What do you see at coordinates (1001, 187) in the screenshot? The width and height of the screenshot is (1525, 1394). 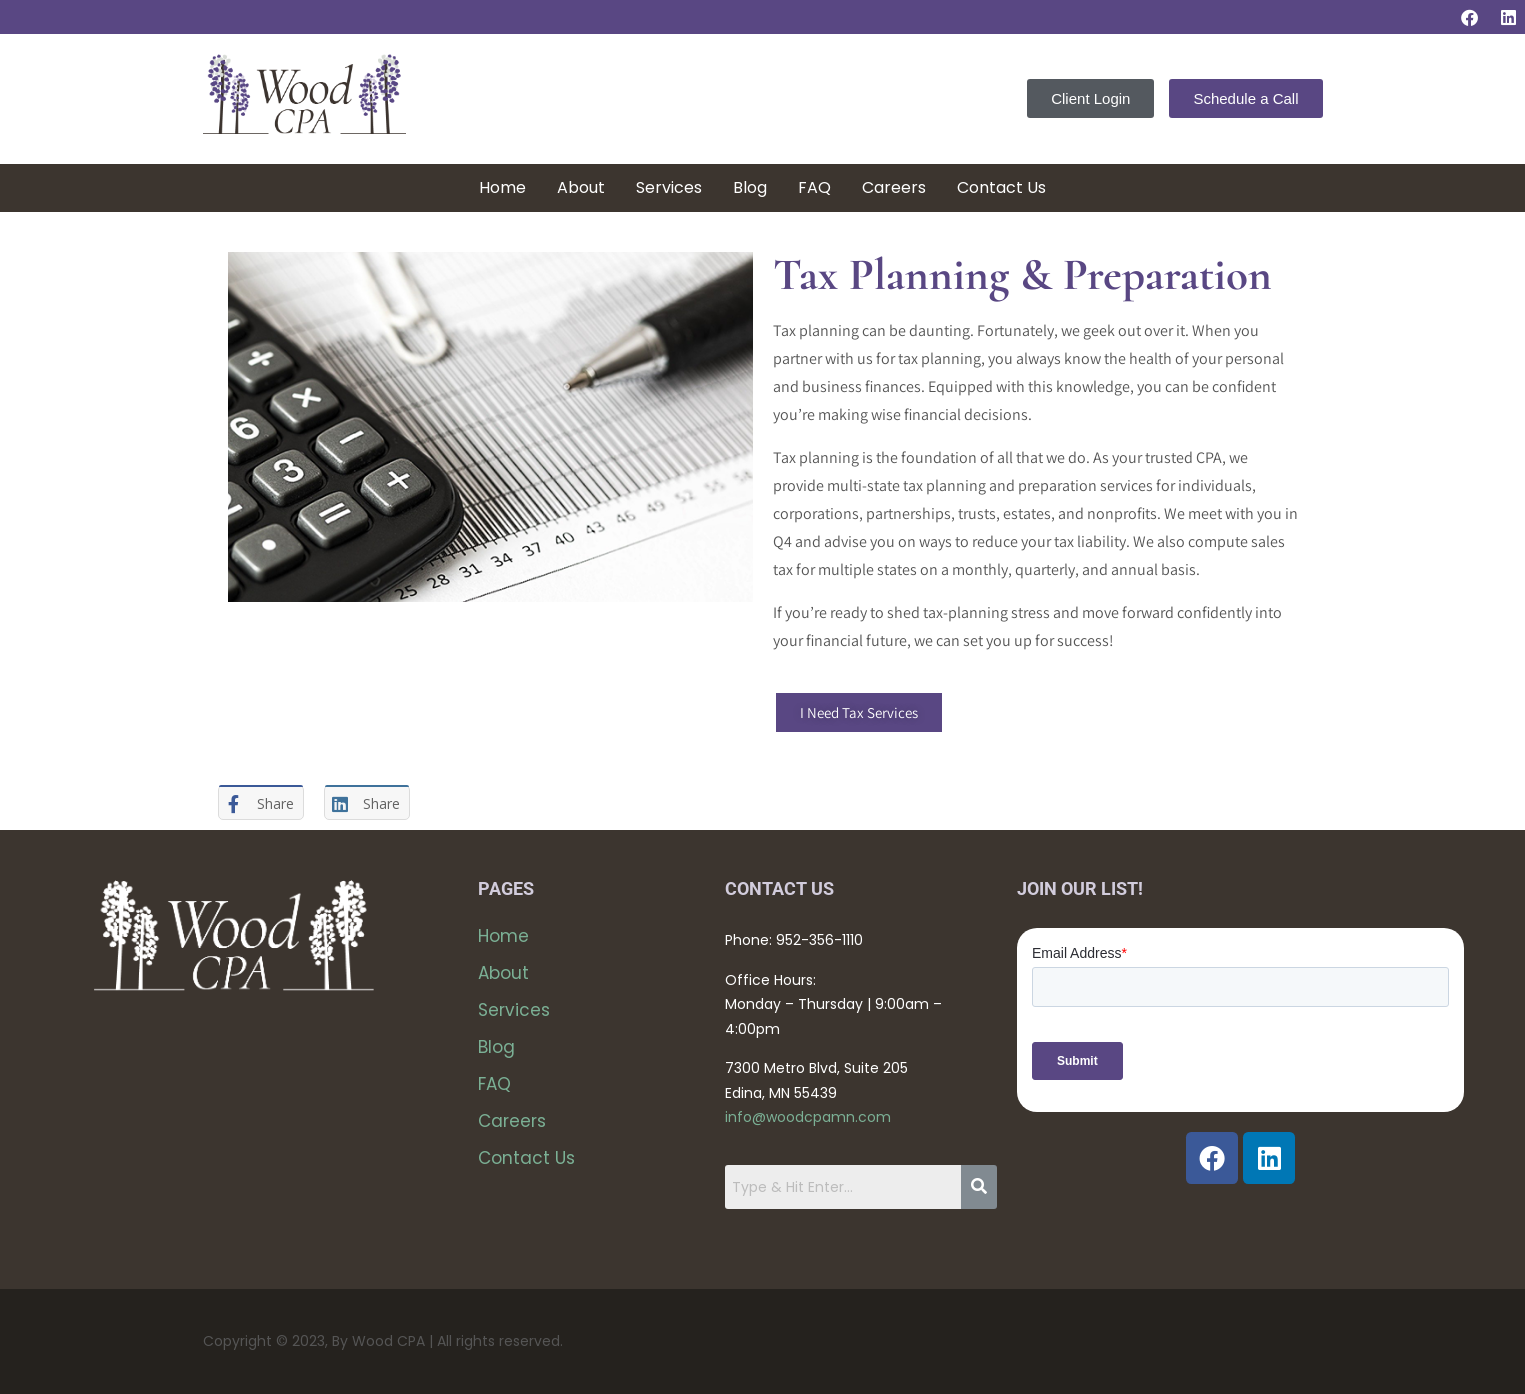 I see `Contact Us` at bounding box center [1001, 187].